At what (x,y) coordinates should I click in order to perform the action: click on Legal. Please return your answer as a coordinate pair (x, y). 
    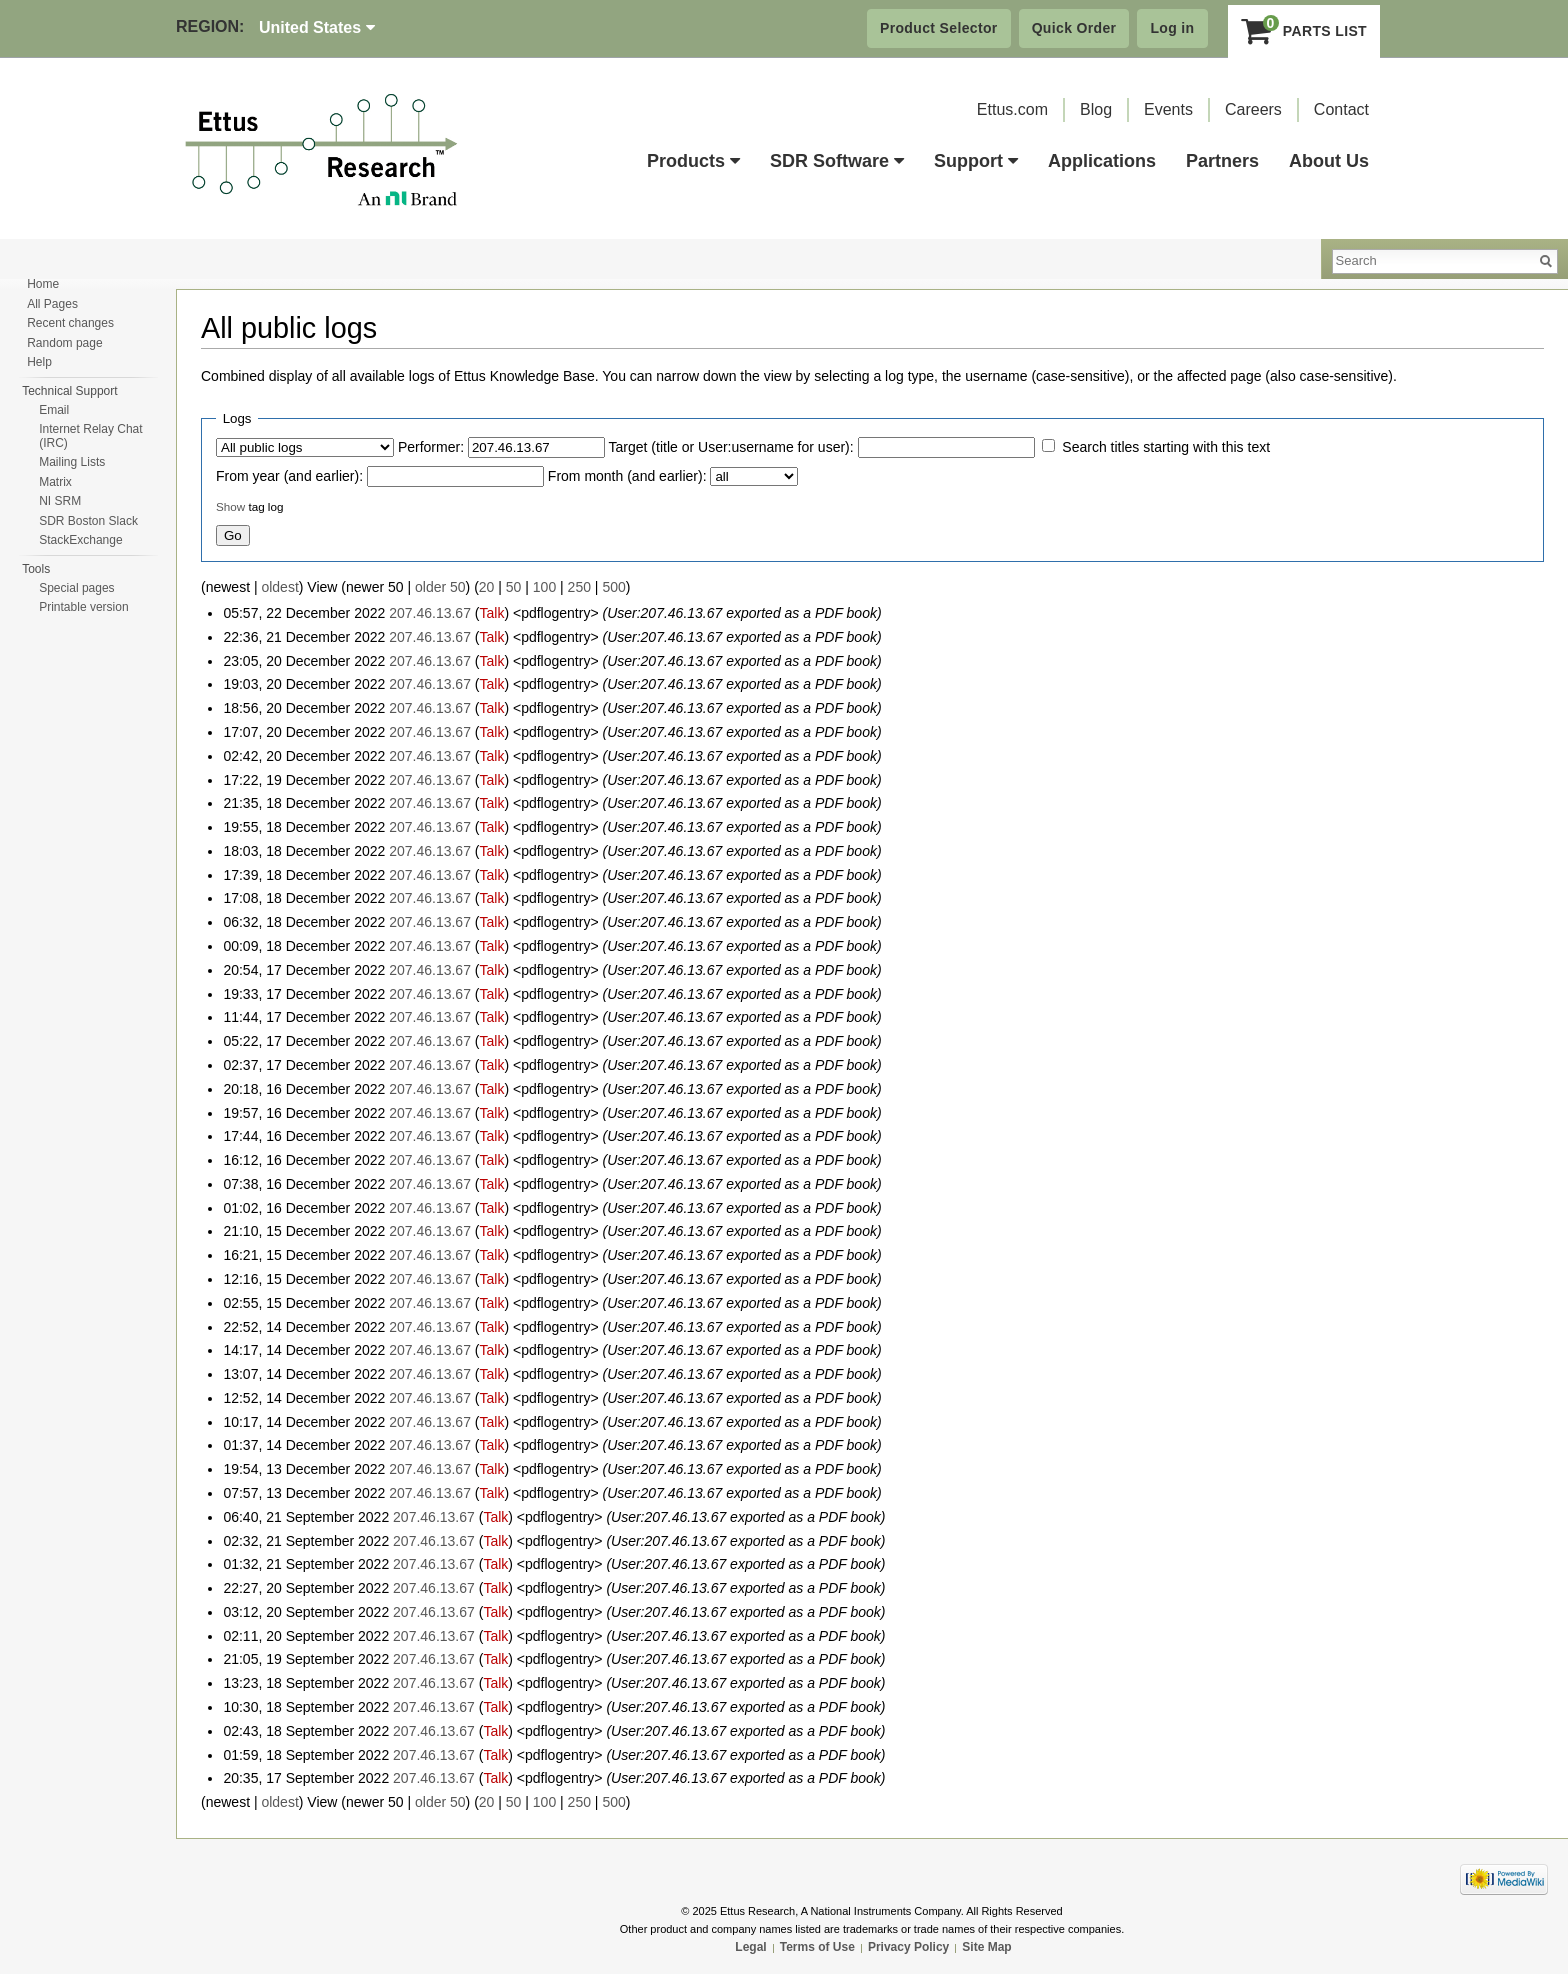
    Looking at the image, I should click on (750, 1947).